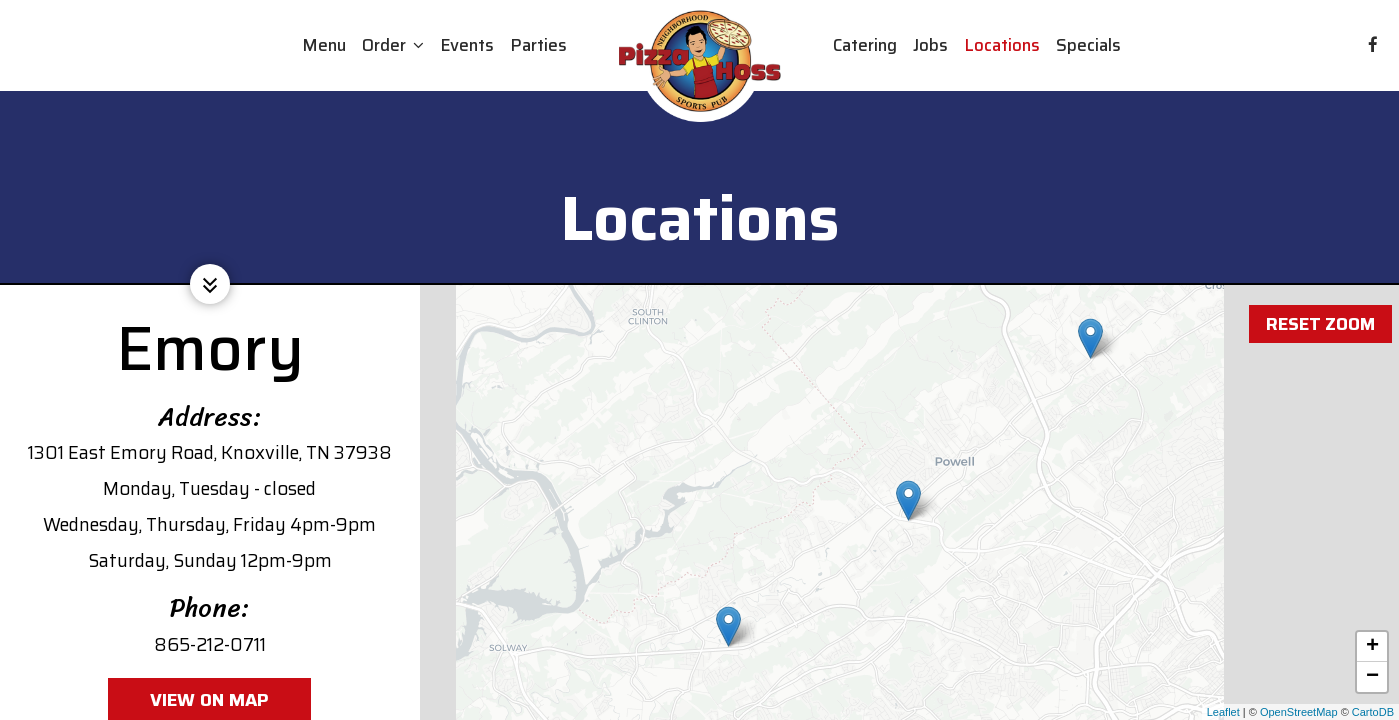 The height and width of the screenshot is (720, 1399). Describe the element at coordinates (538, 45) in the screenshot. I see `Parties` at that location.